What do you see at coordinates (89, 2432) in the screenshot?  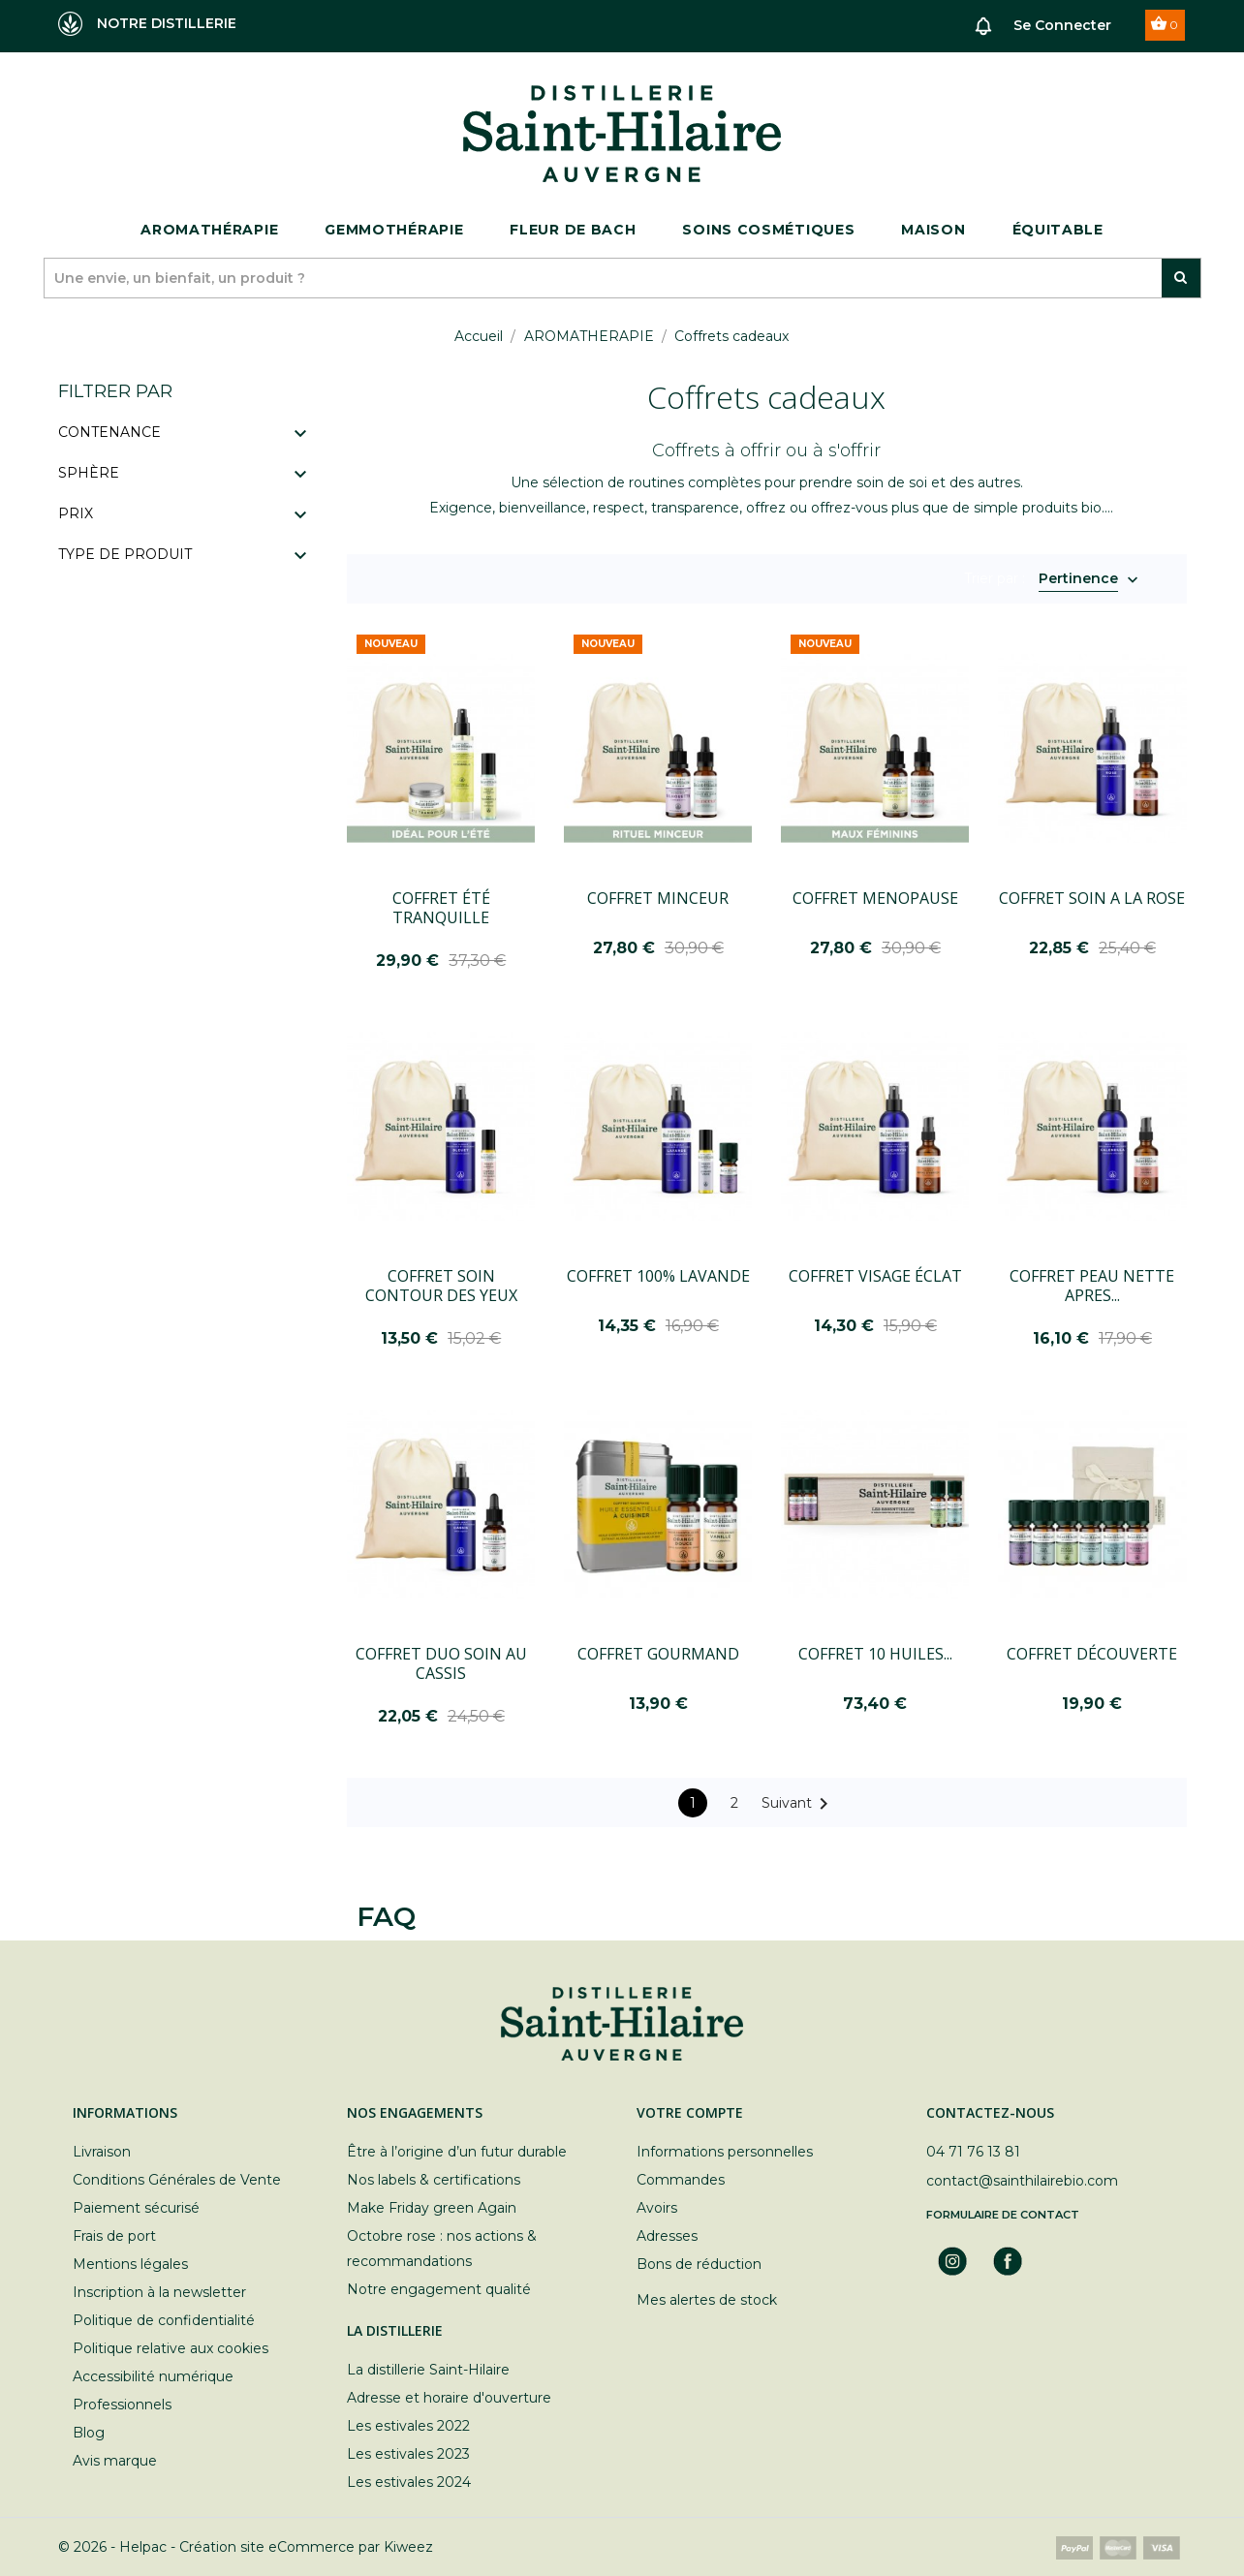 I see `Blog` at bounding box center [89, 2432].